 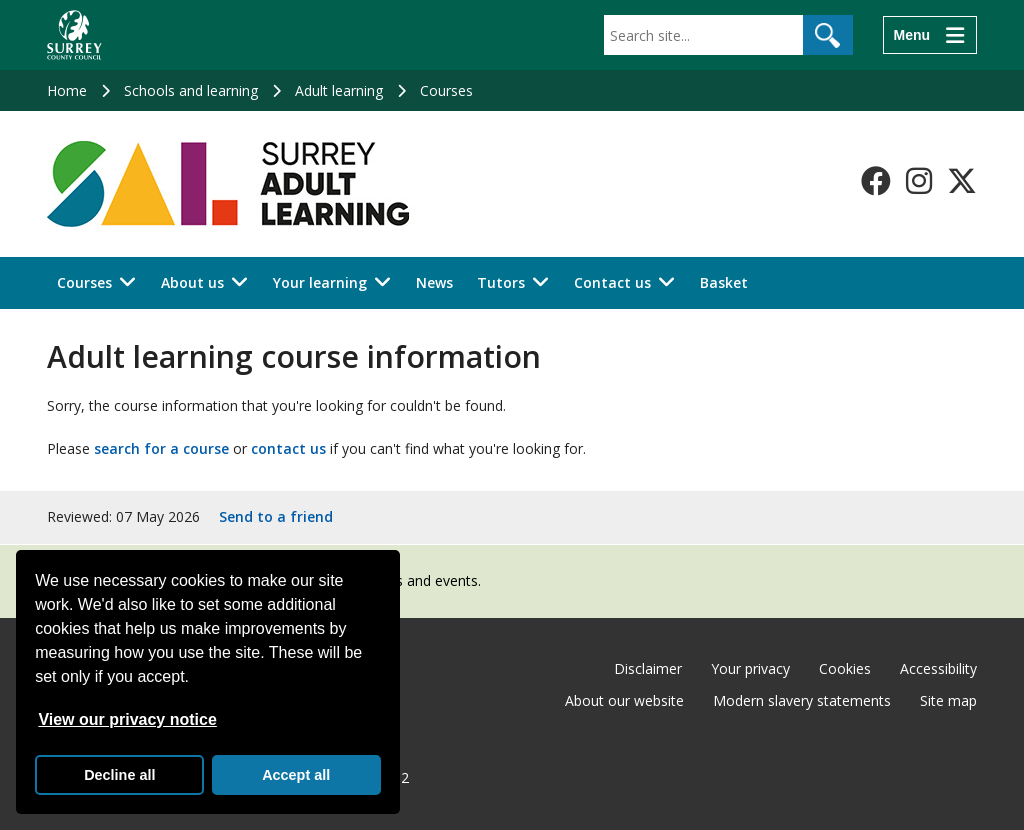 I want to click on Home, so click(x=67, y=90).